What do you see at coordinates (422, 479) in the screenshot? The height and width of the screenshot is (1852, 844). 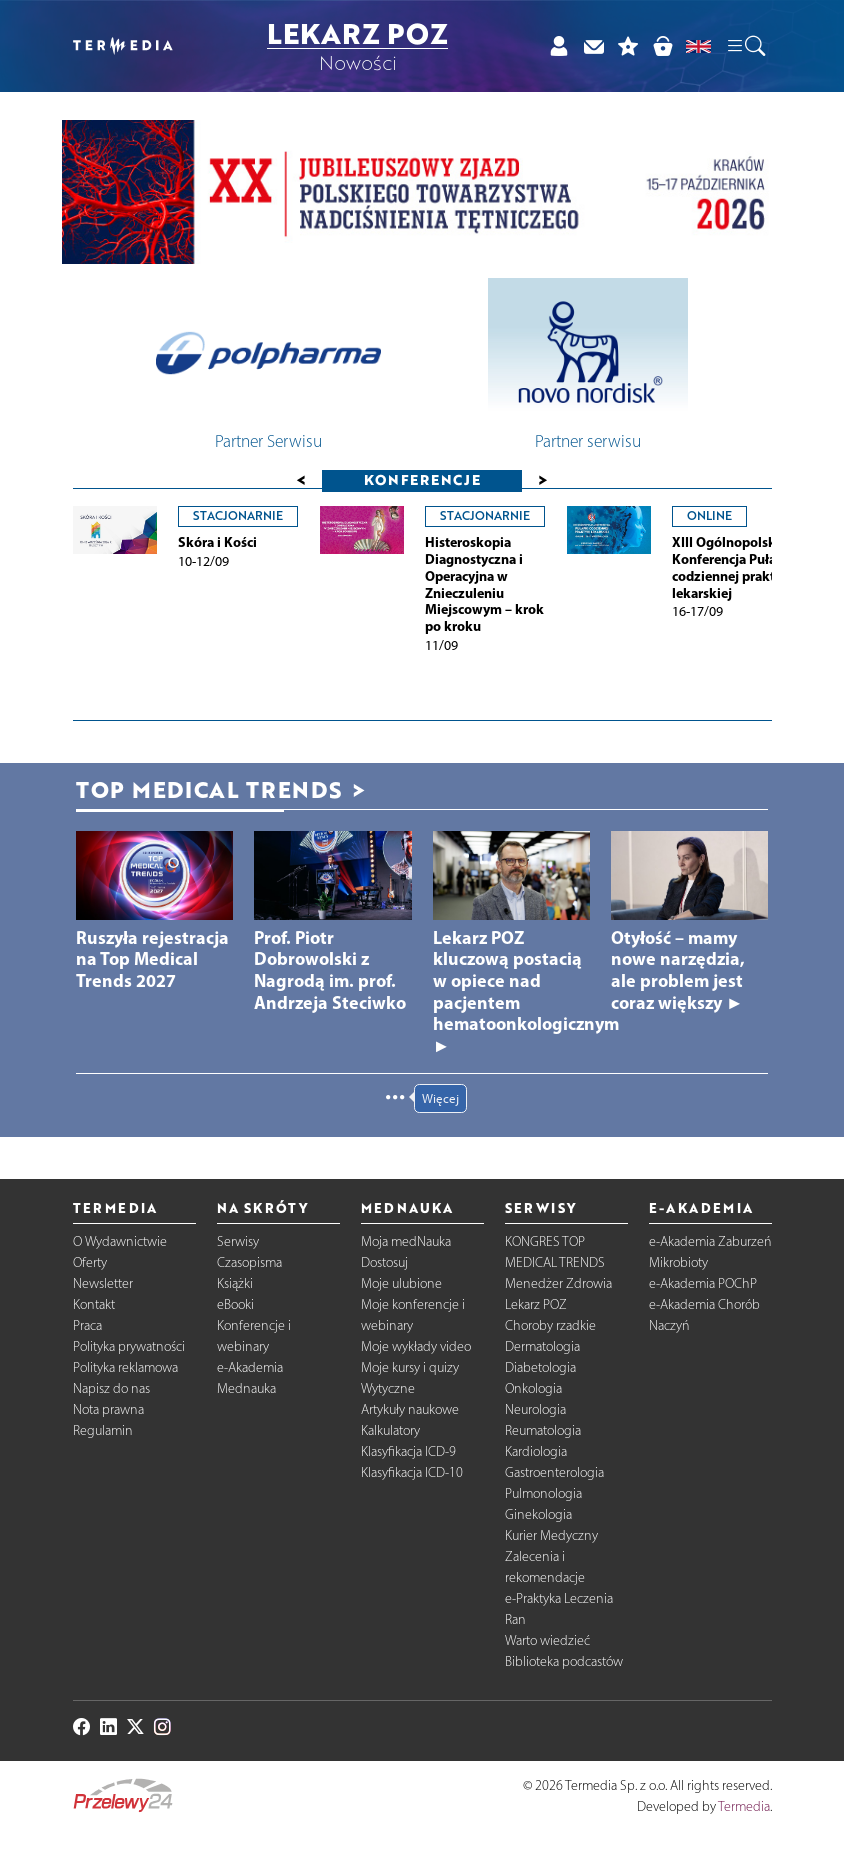 I see `Konferencje` at bounding box center [422, 479].